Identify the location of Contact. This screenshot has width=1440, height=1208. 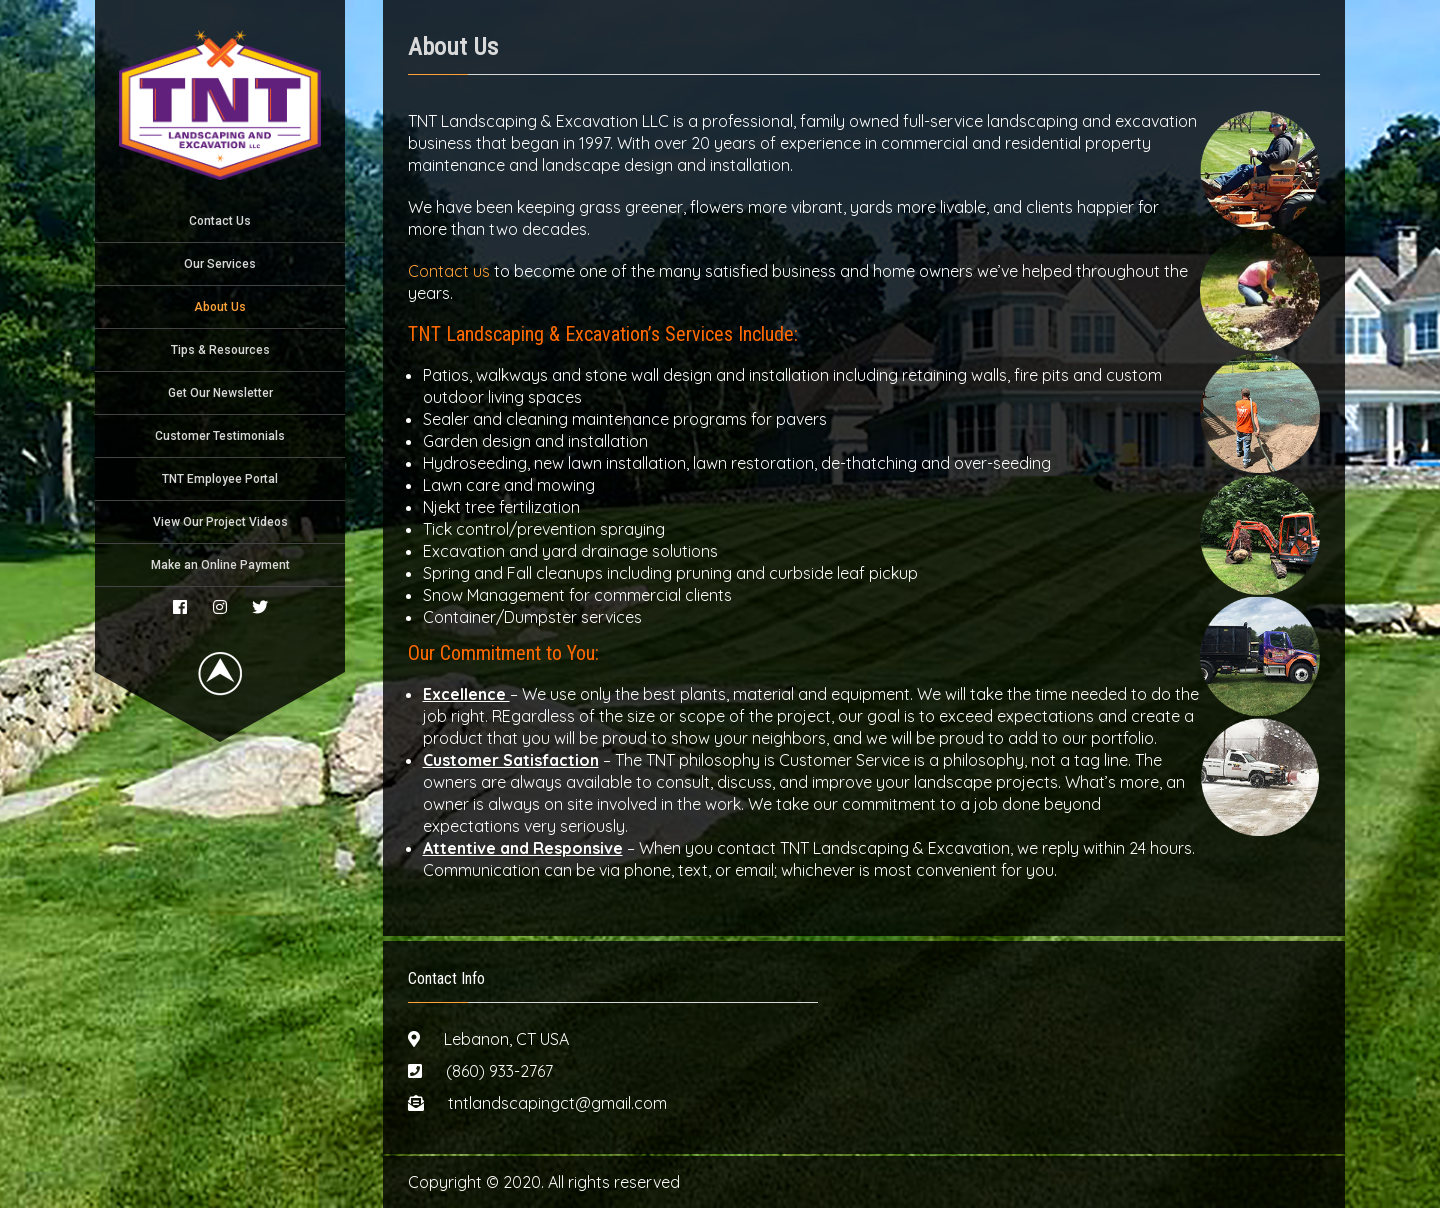
(440, 271).